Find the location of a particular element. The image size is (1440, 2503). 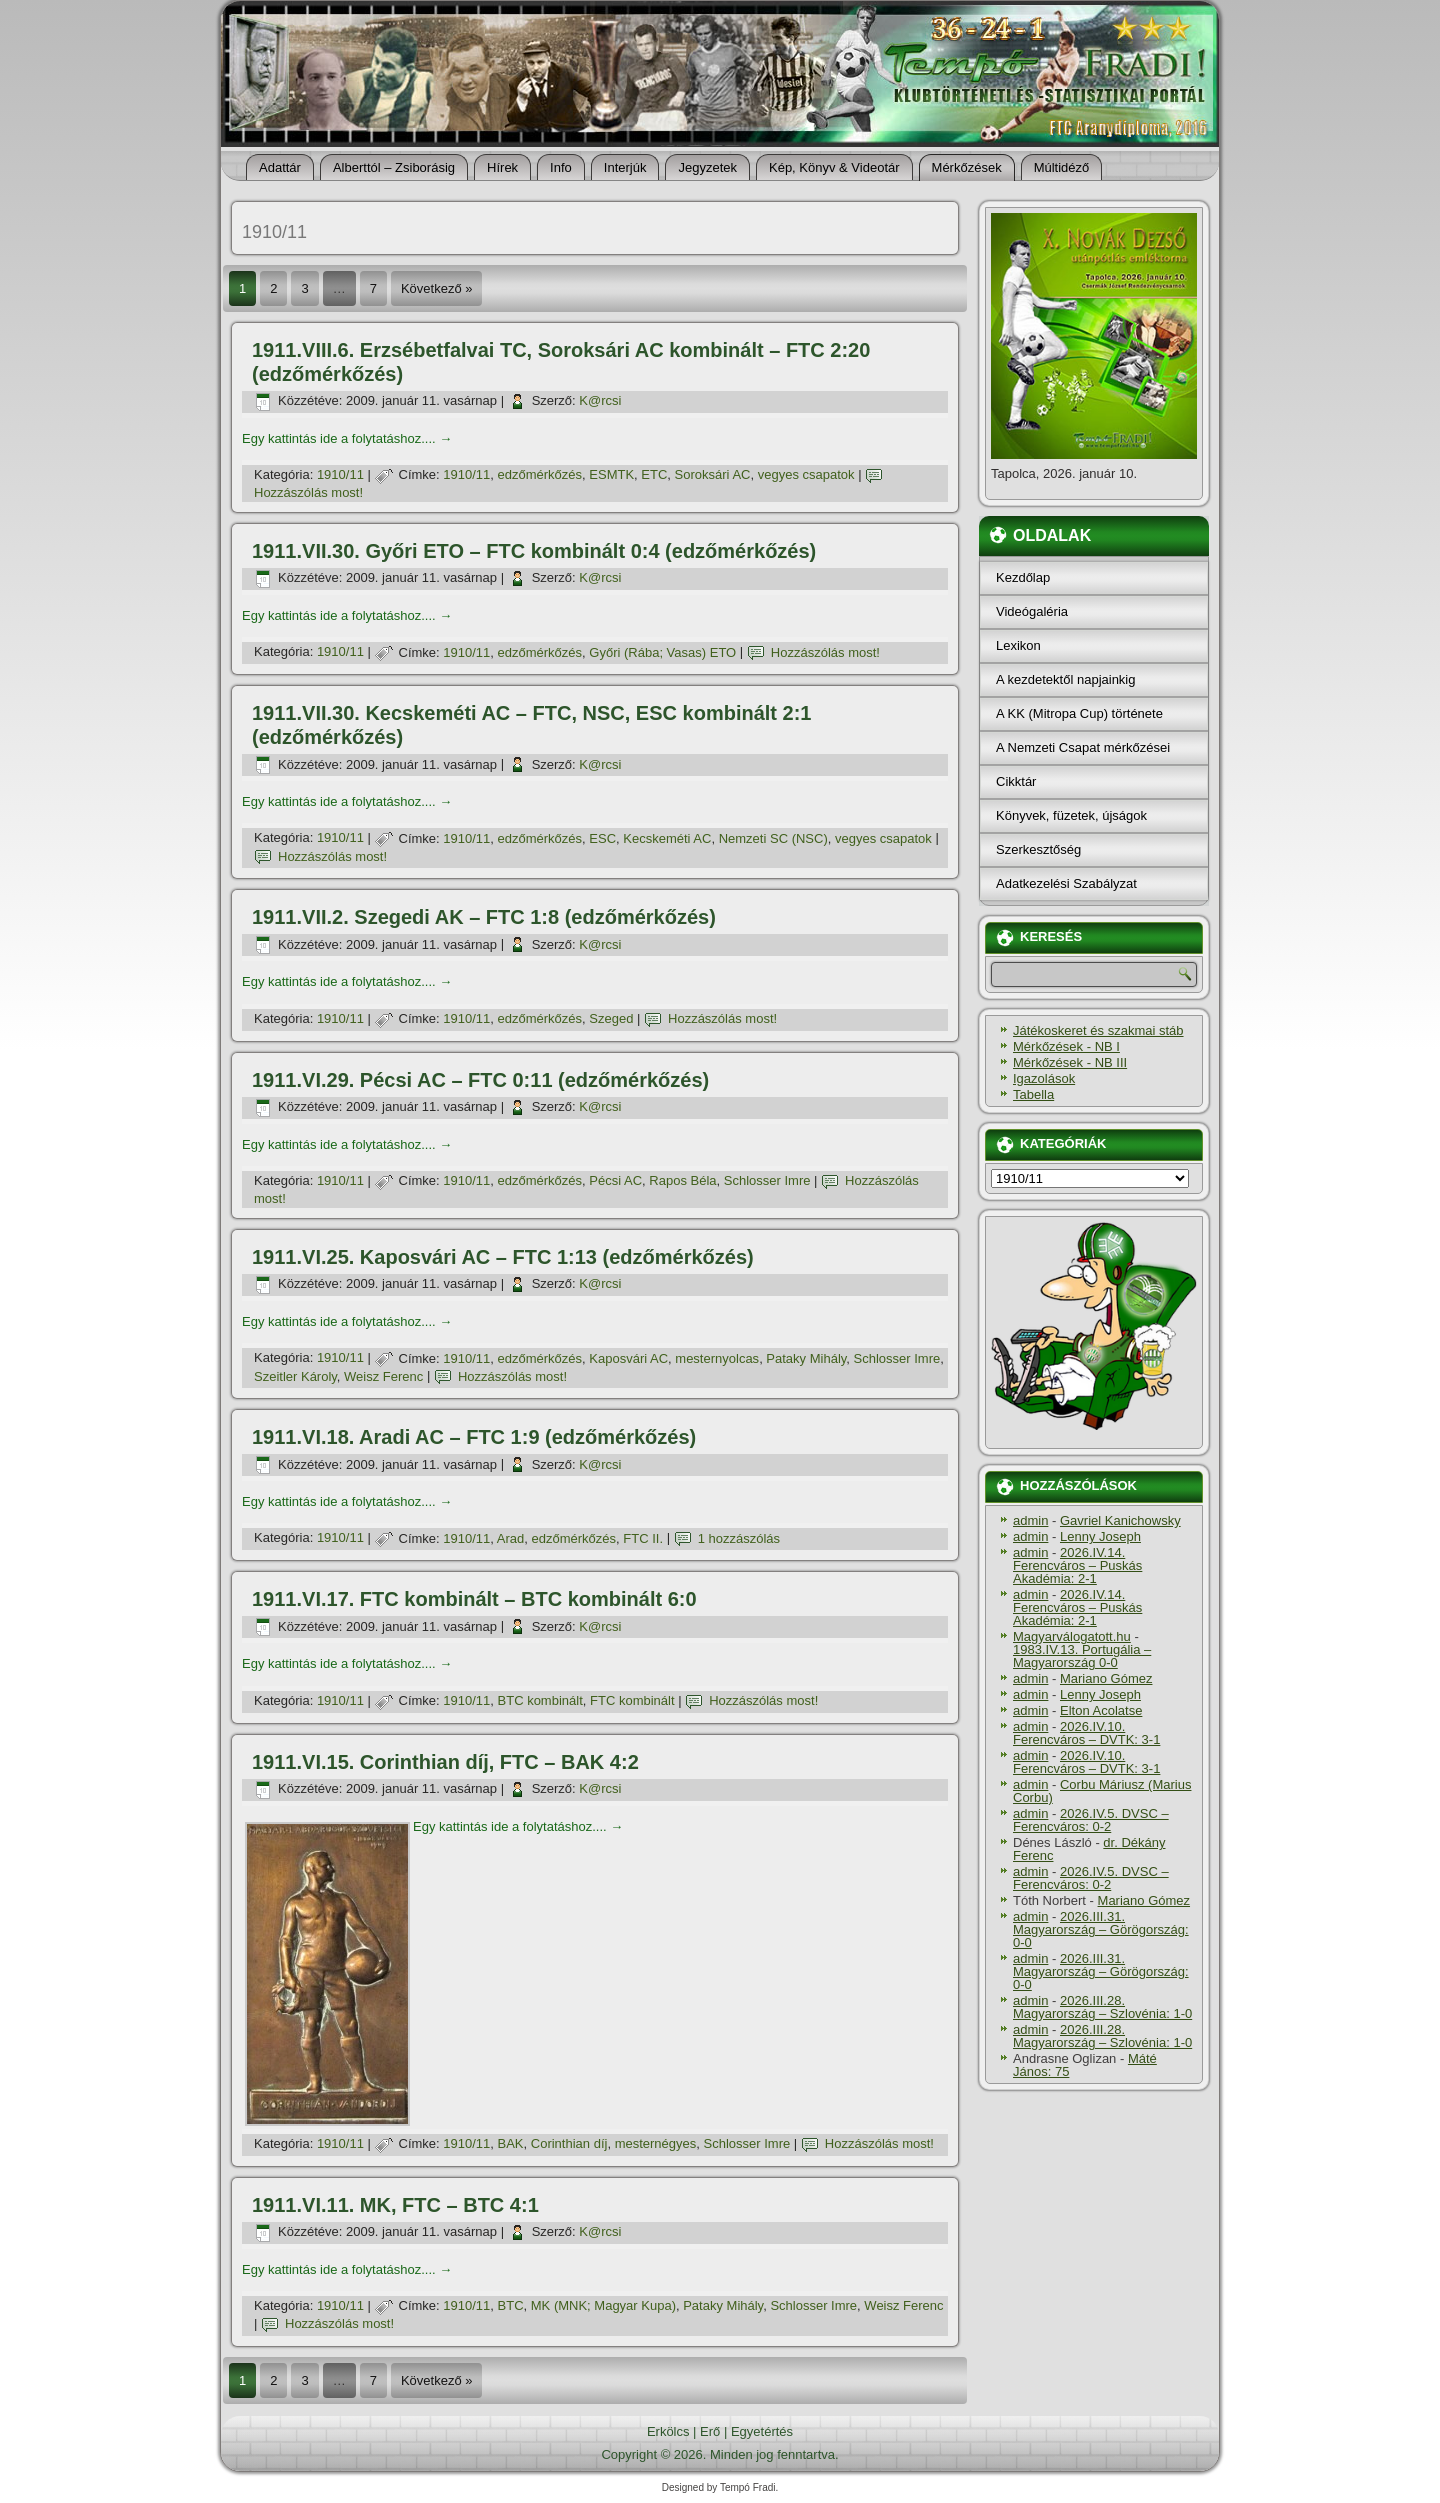

BAK is located at coordinates (511, 2143).